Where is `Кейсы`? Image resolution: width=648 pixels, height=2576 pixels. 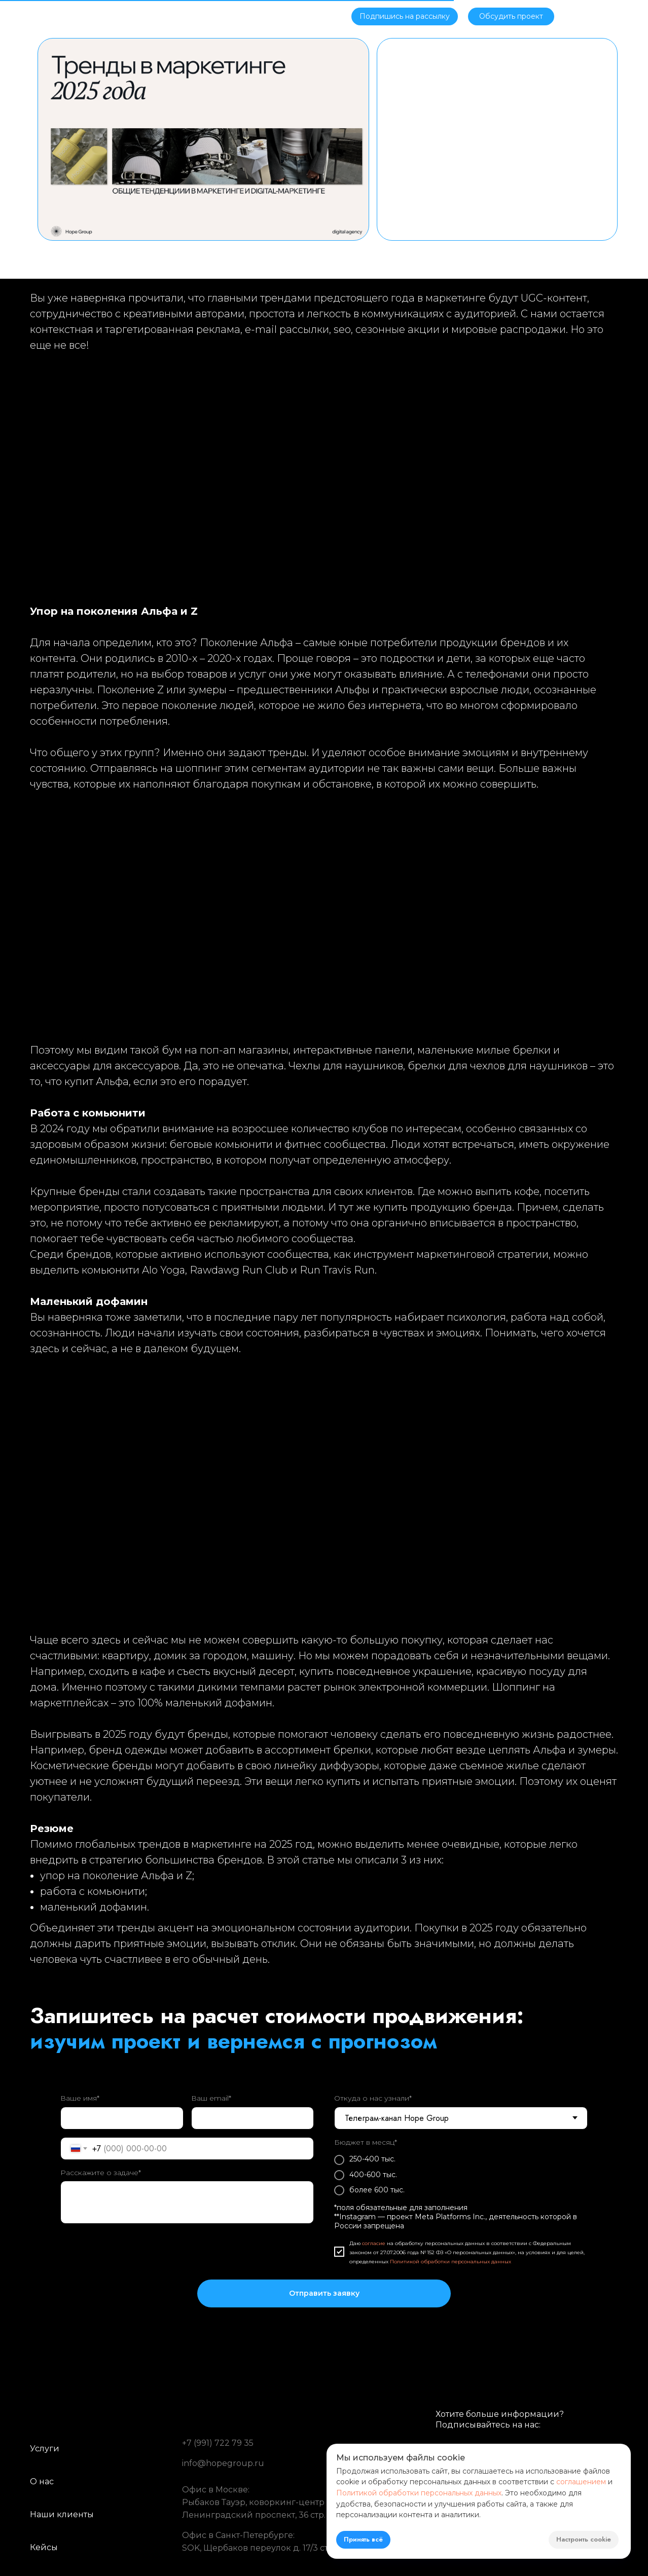 Кейсы is located at coordinates (220, 14).